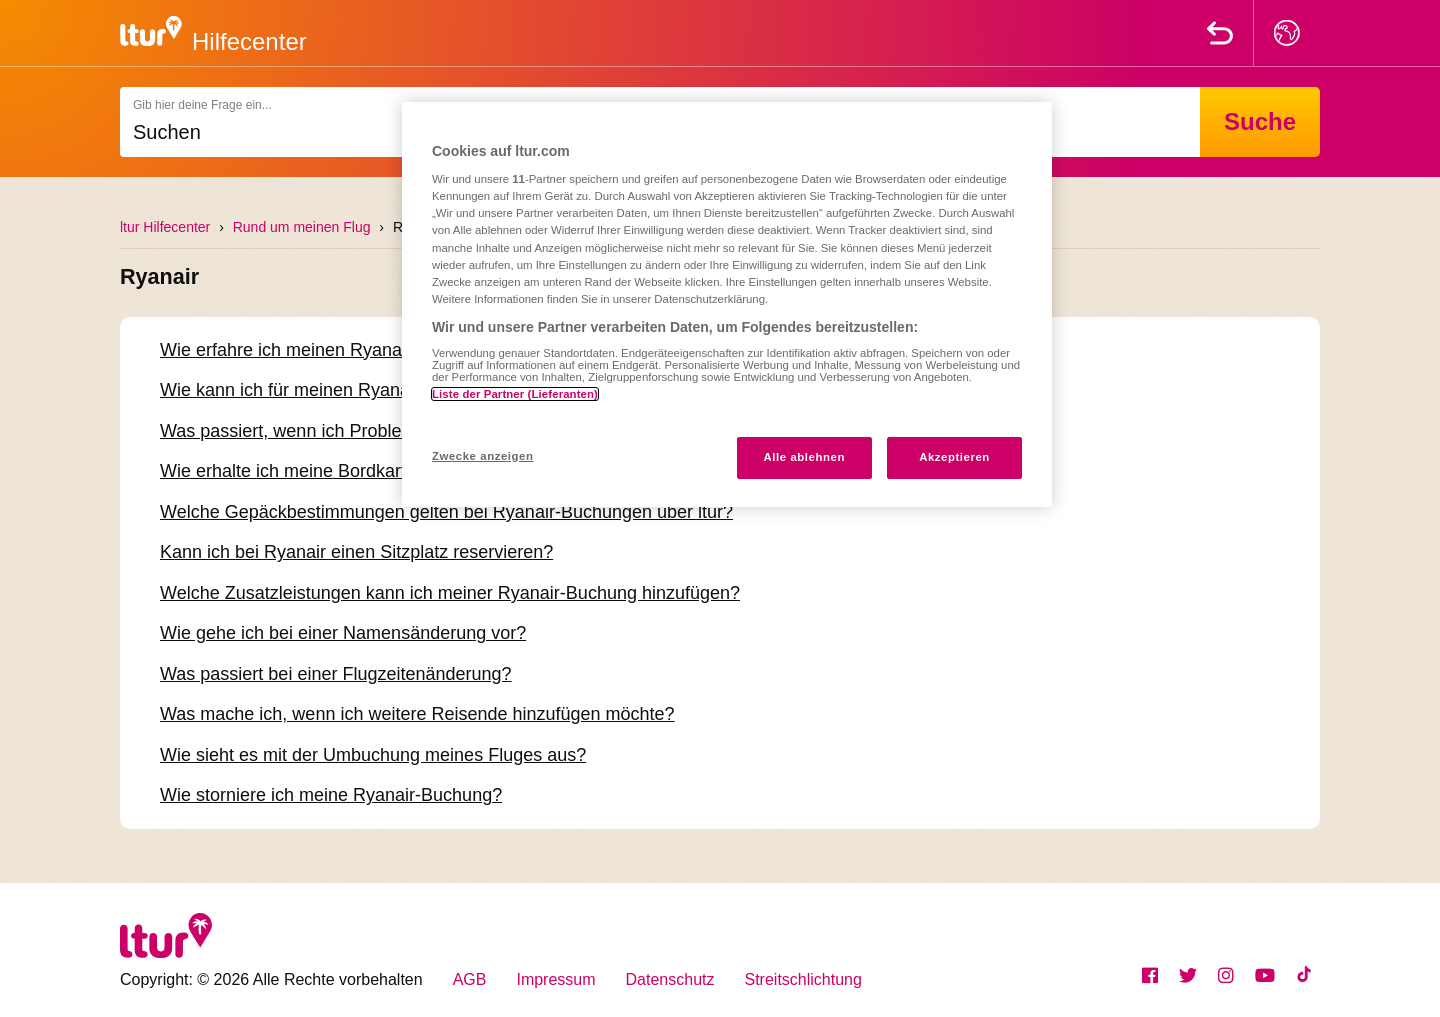  I want to click on Akzeptieren, so click(954, 457).